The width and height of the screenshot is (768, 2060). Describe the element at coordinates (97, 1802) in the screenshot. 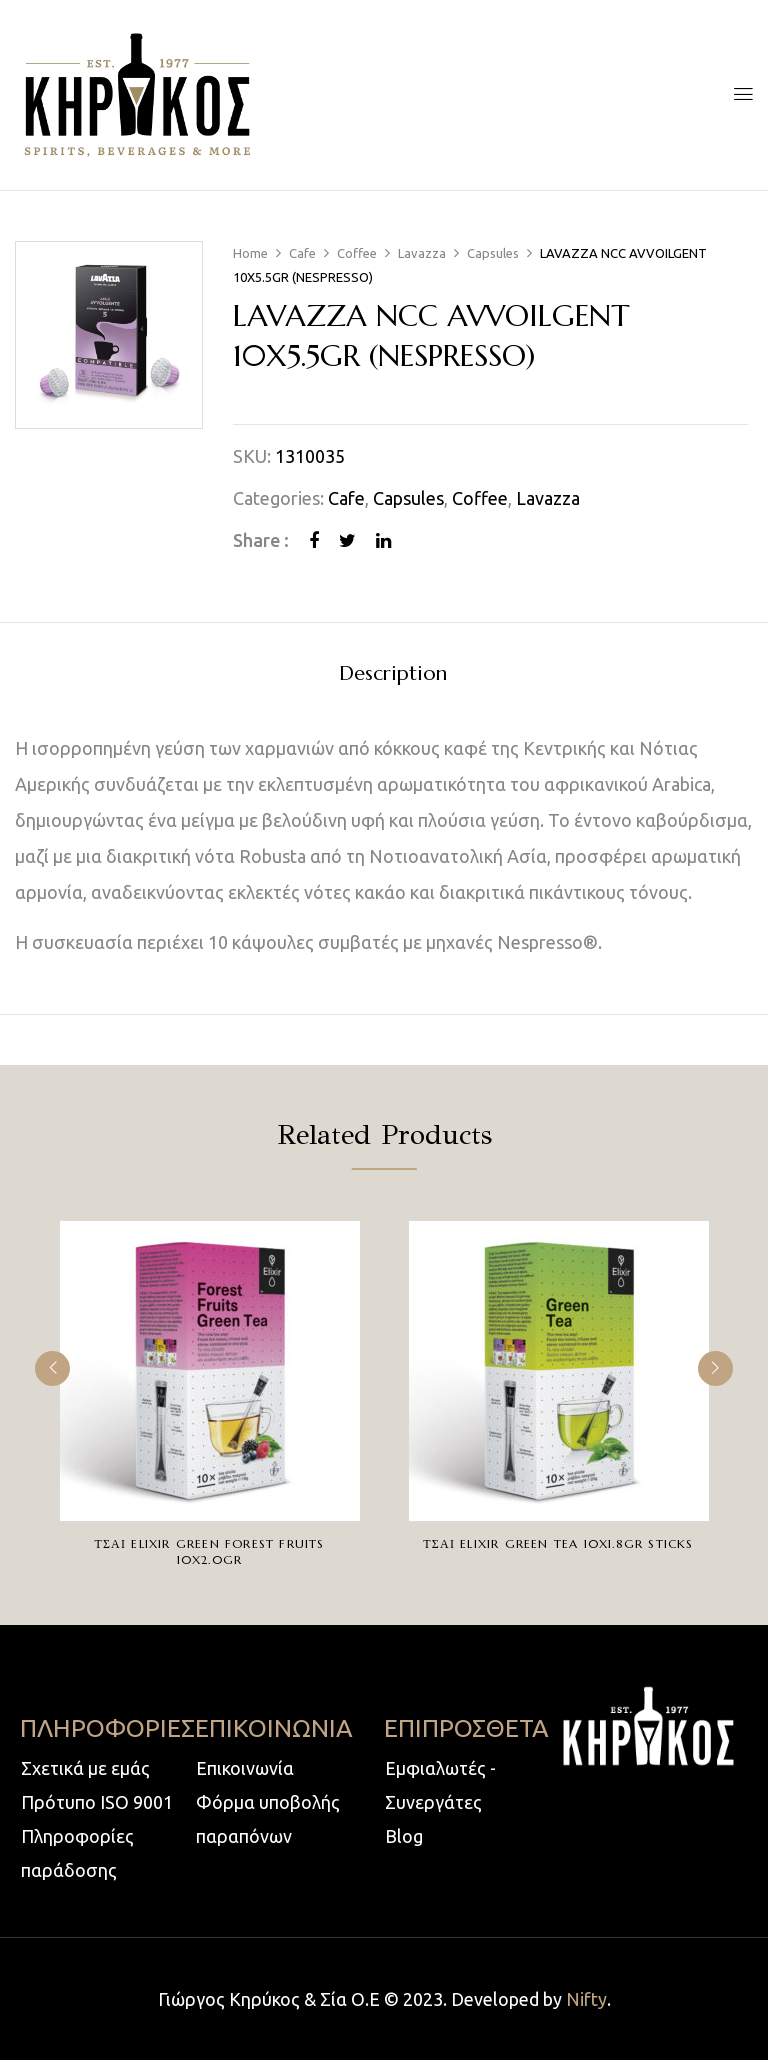

I see `Πρότυπο ISO 9001` at that location.